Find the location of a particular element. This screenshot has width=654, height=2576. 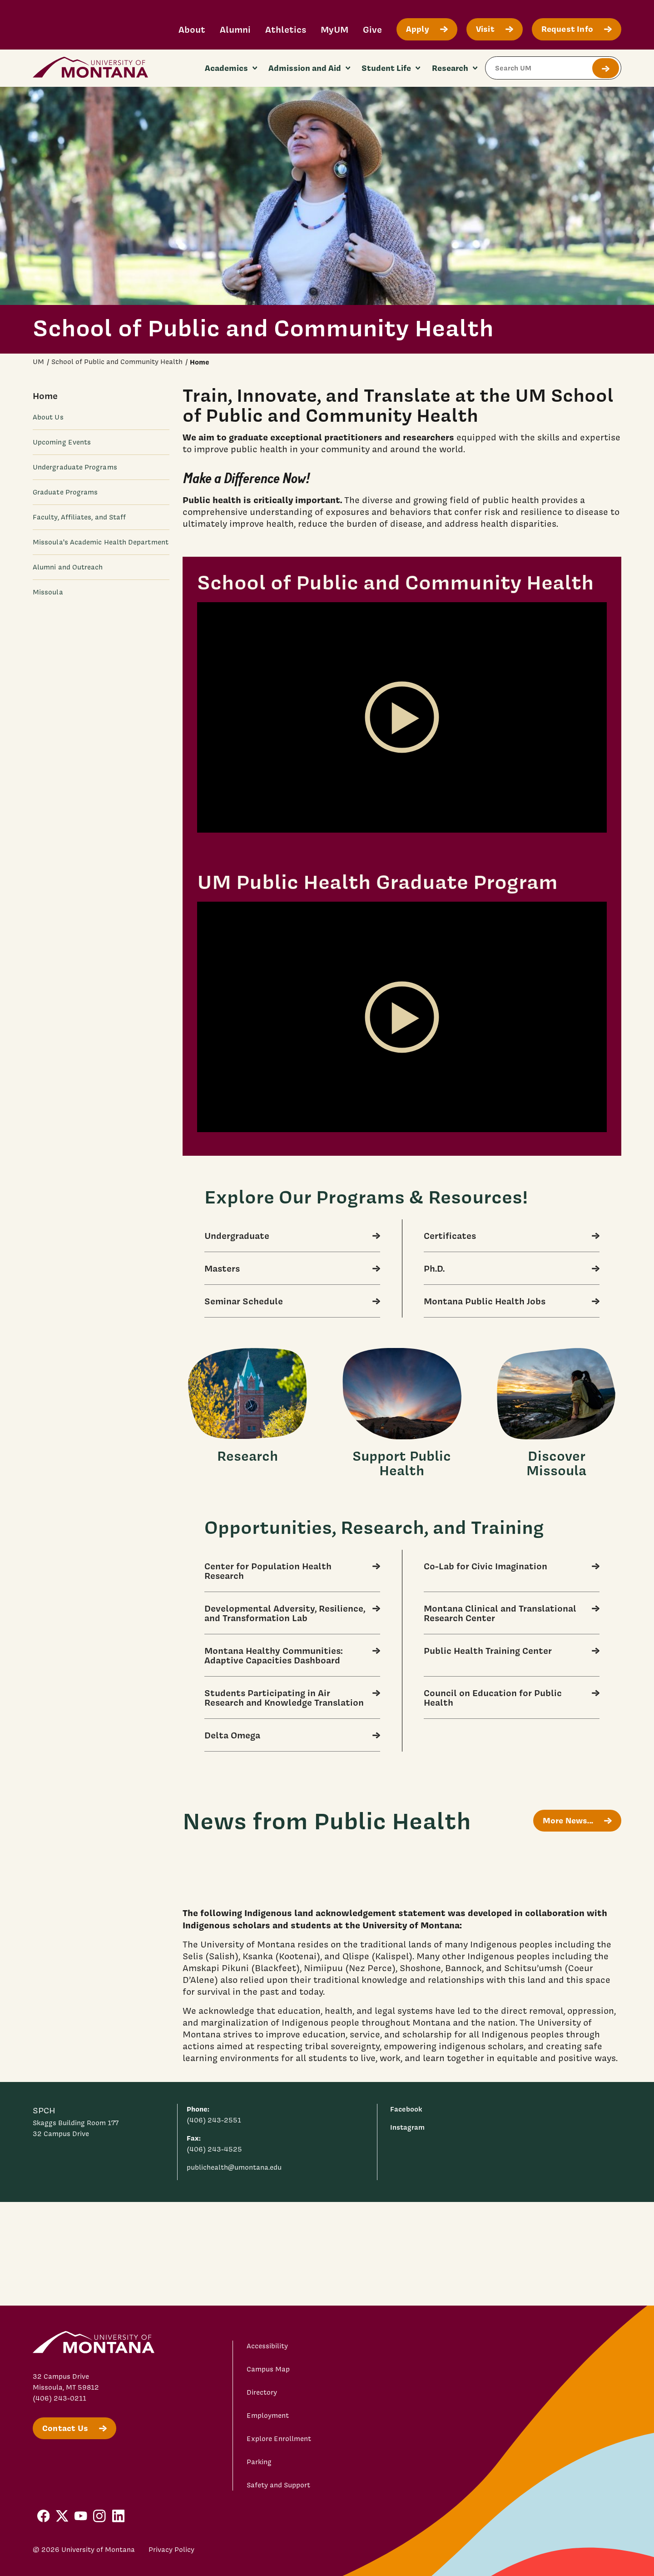

(406) 243-2551 is located at coordinates (214, 2120).